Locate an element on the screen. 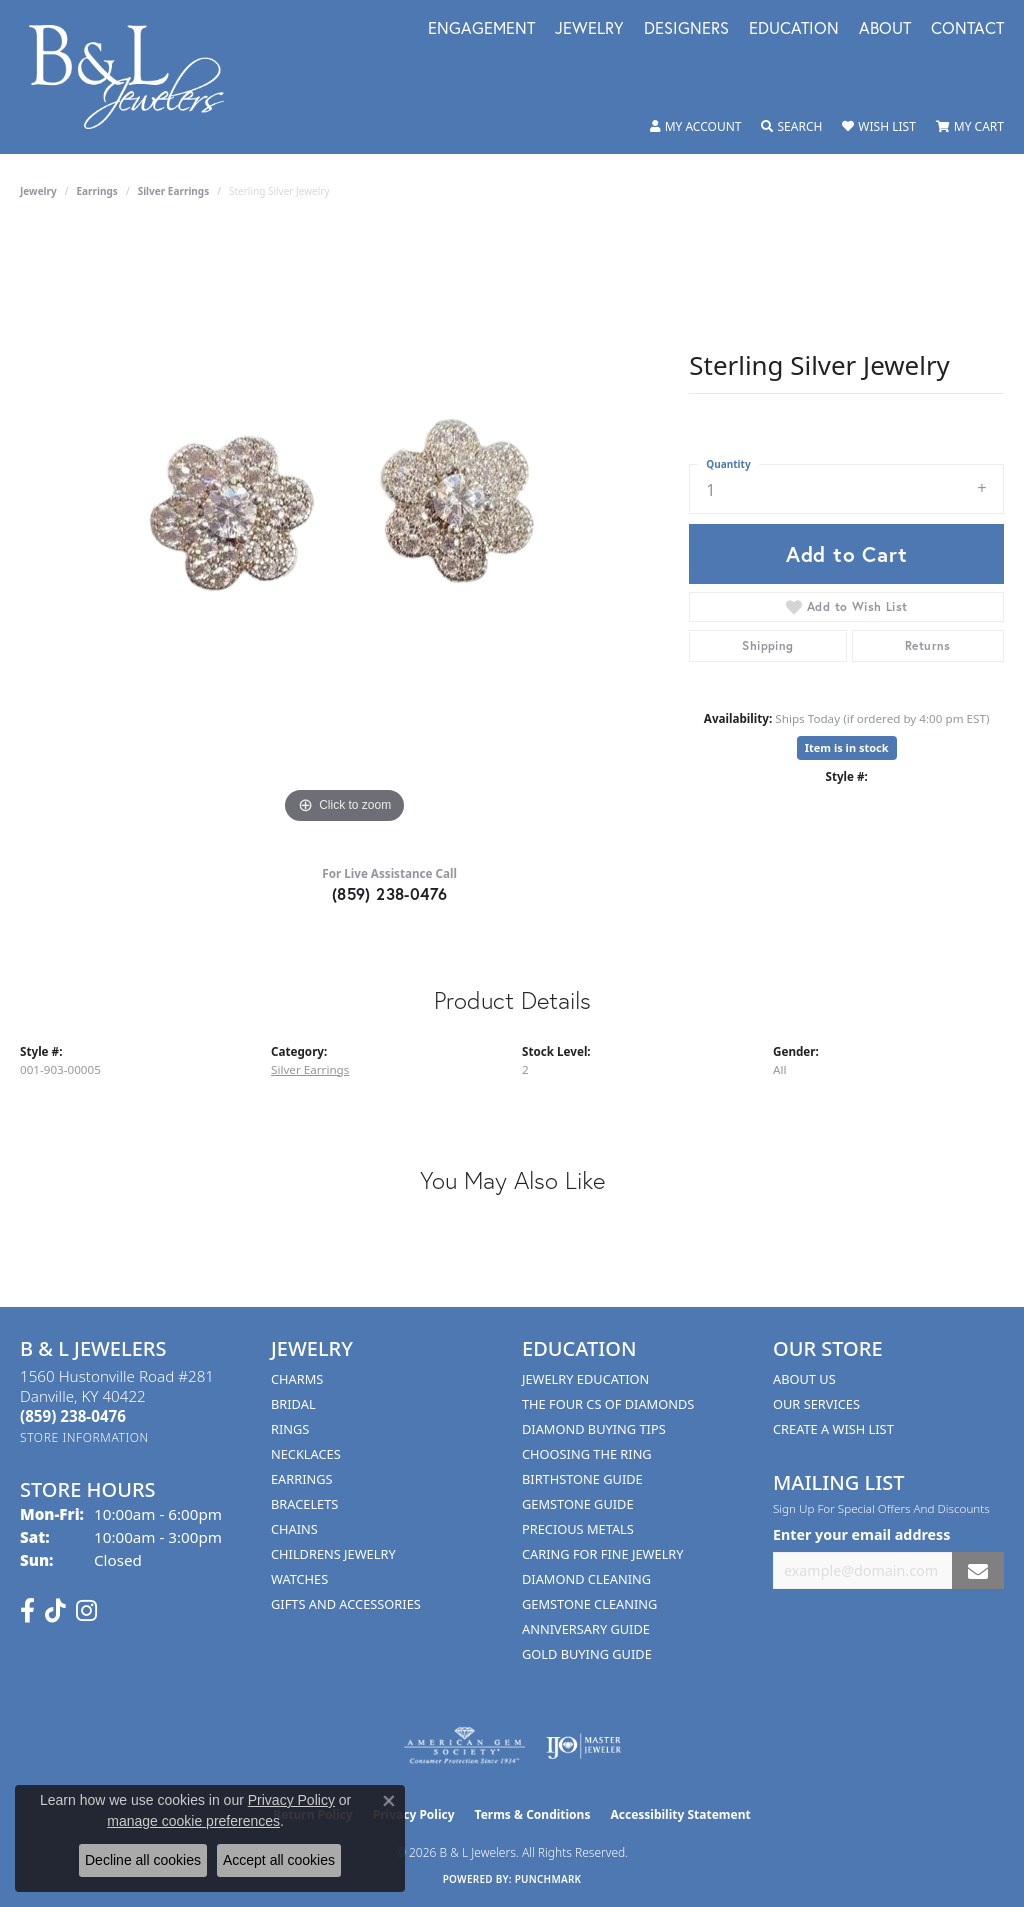  Jewelry [button] is located at coordinates (589, 29).